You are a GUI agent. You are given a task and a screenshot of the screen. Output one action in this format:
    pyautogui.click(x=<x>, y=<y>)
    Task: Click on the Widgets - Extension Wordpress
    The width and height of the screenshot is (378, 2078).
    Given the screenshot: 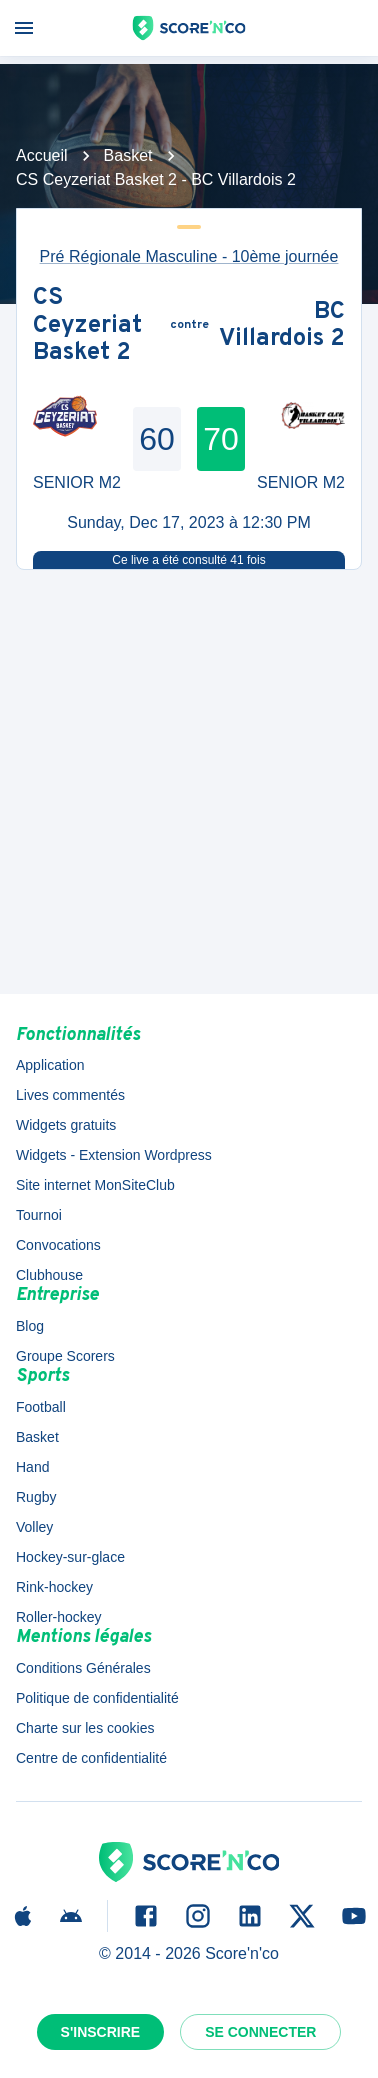 What is the action you would take?
    pyautogui.click(x=114, y=1155)
    